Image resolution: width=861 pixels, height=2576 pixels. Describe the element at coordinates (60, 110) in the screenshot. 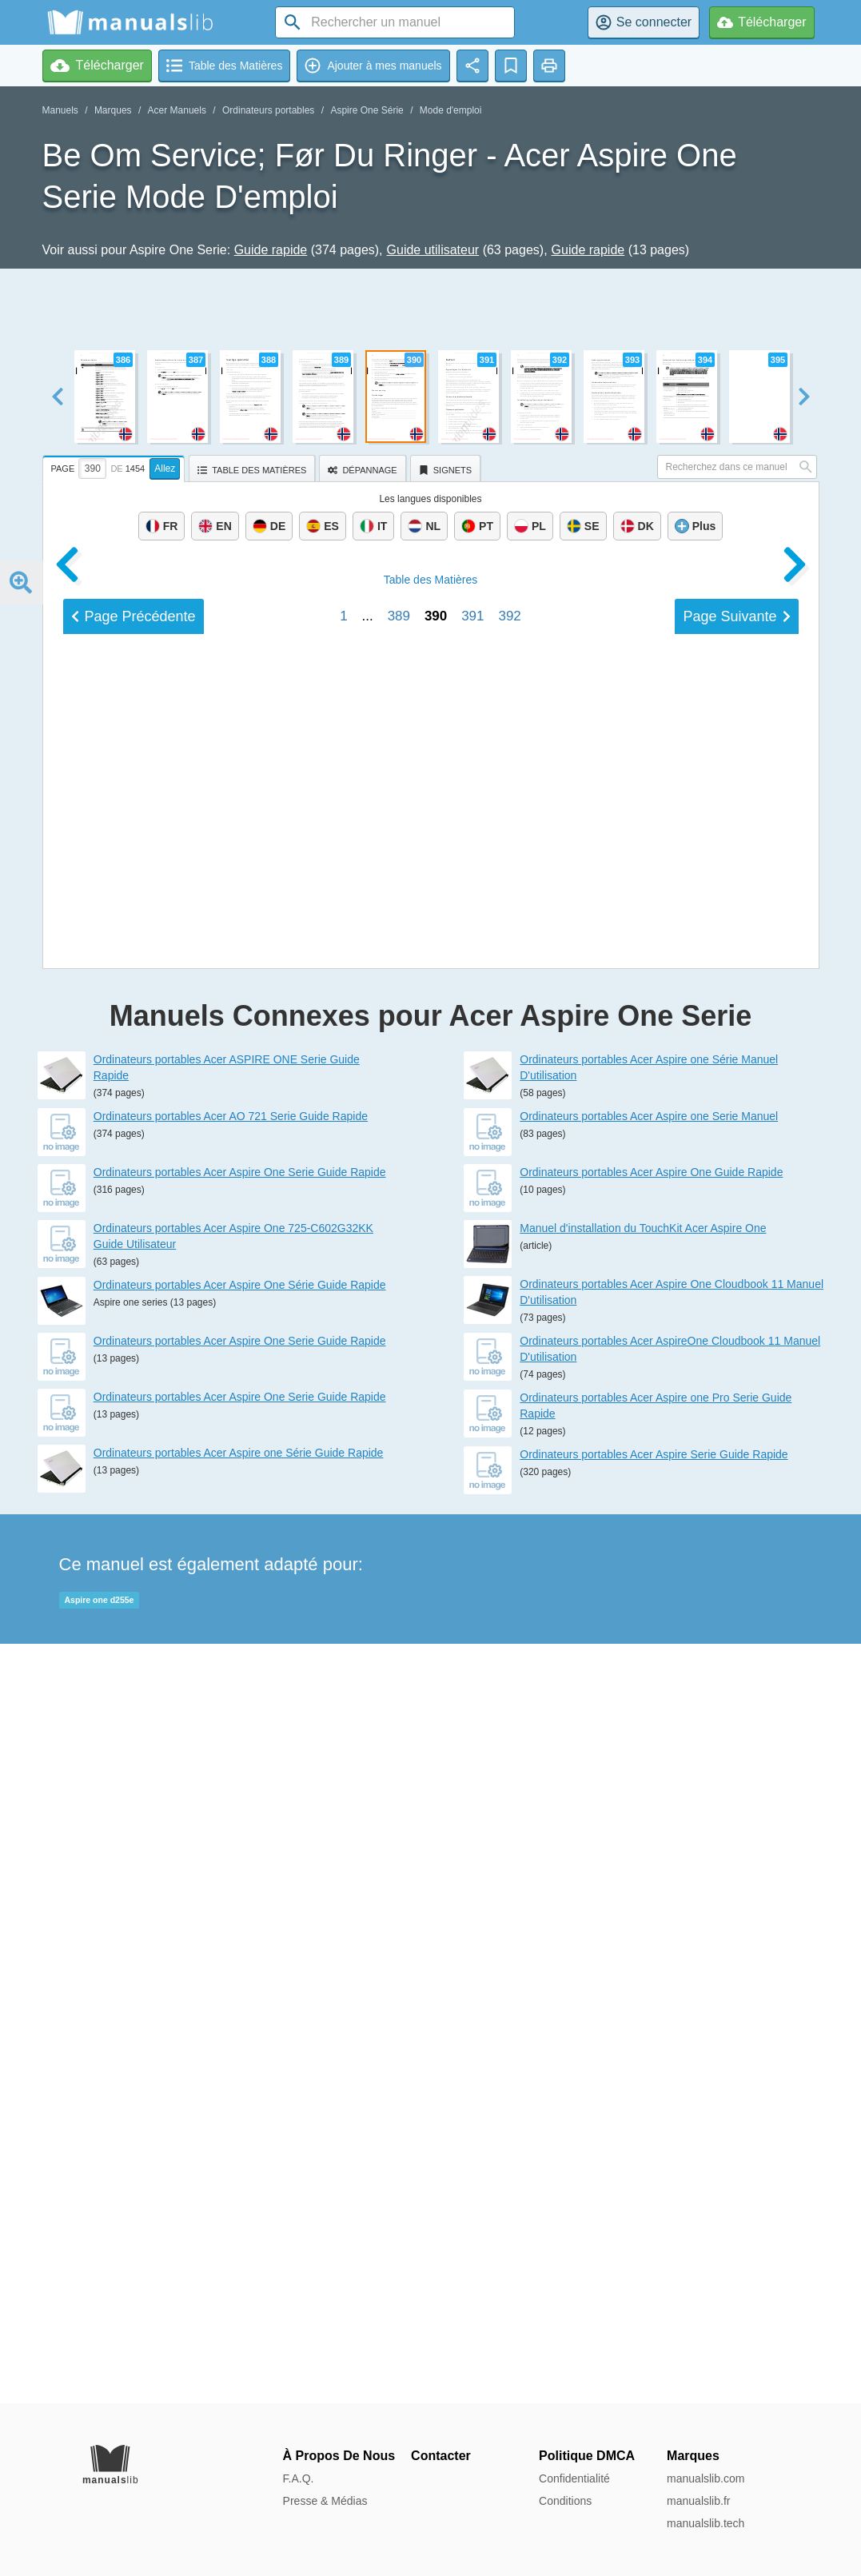

I see `Manuels` at that location.